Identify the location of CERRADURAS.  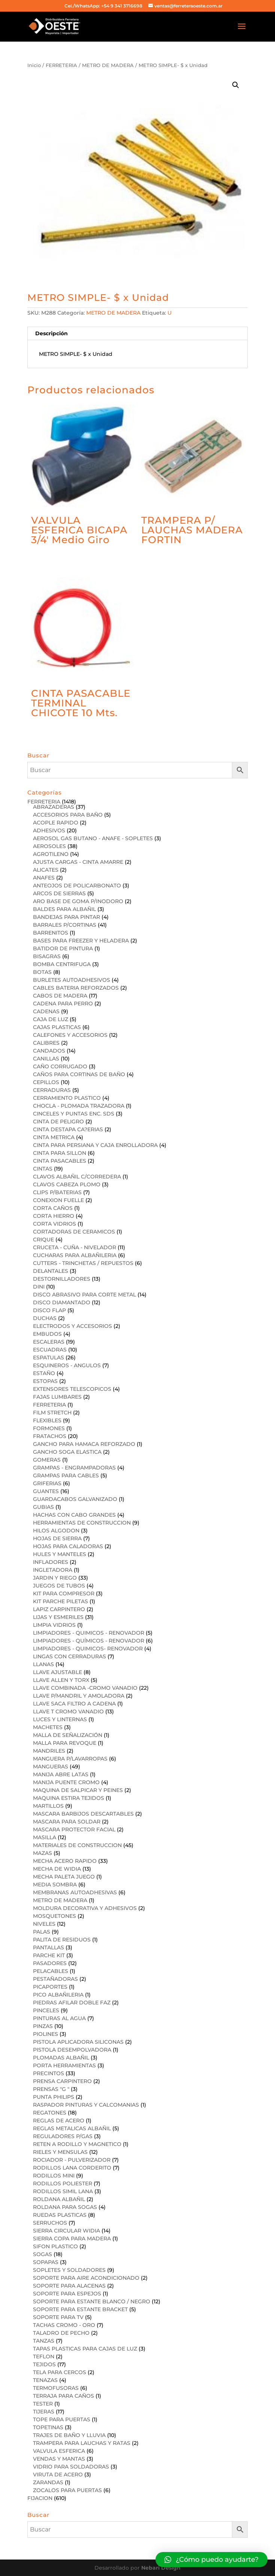
(52, 1090).